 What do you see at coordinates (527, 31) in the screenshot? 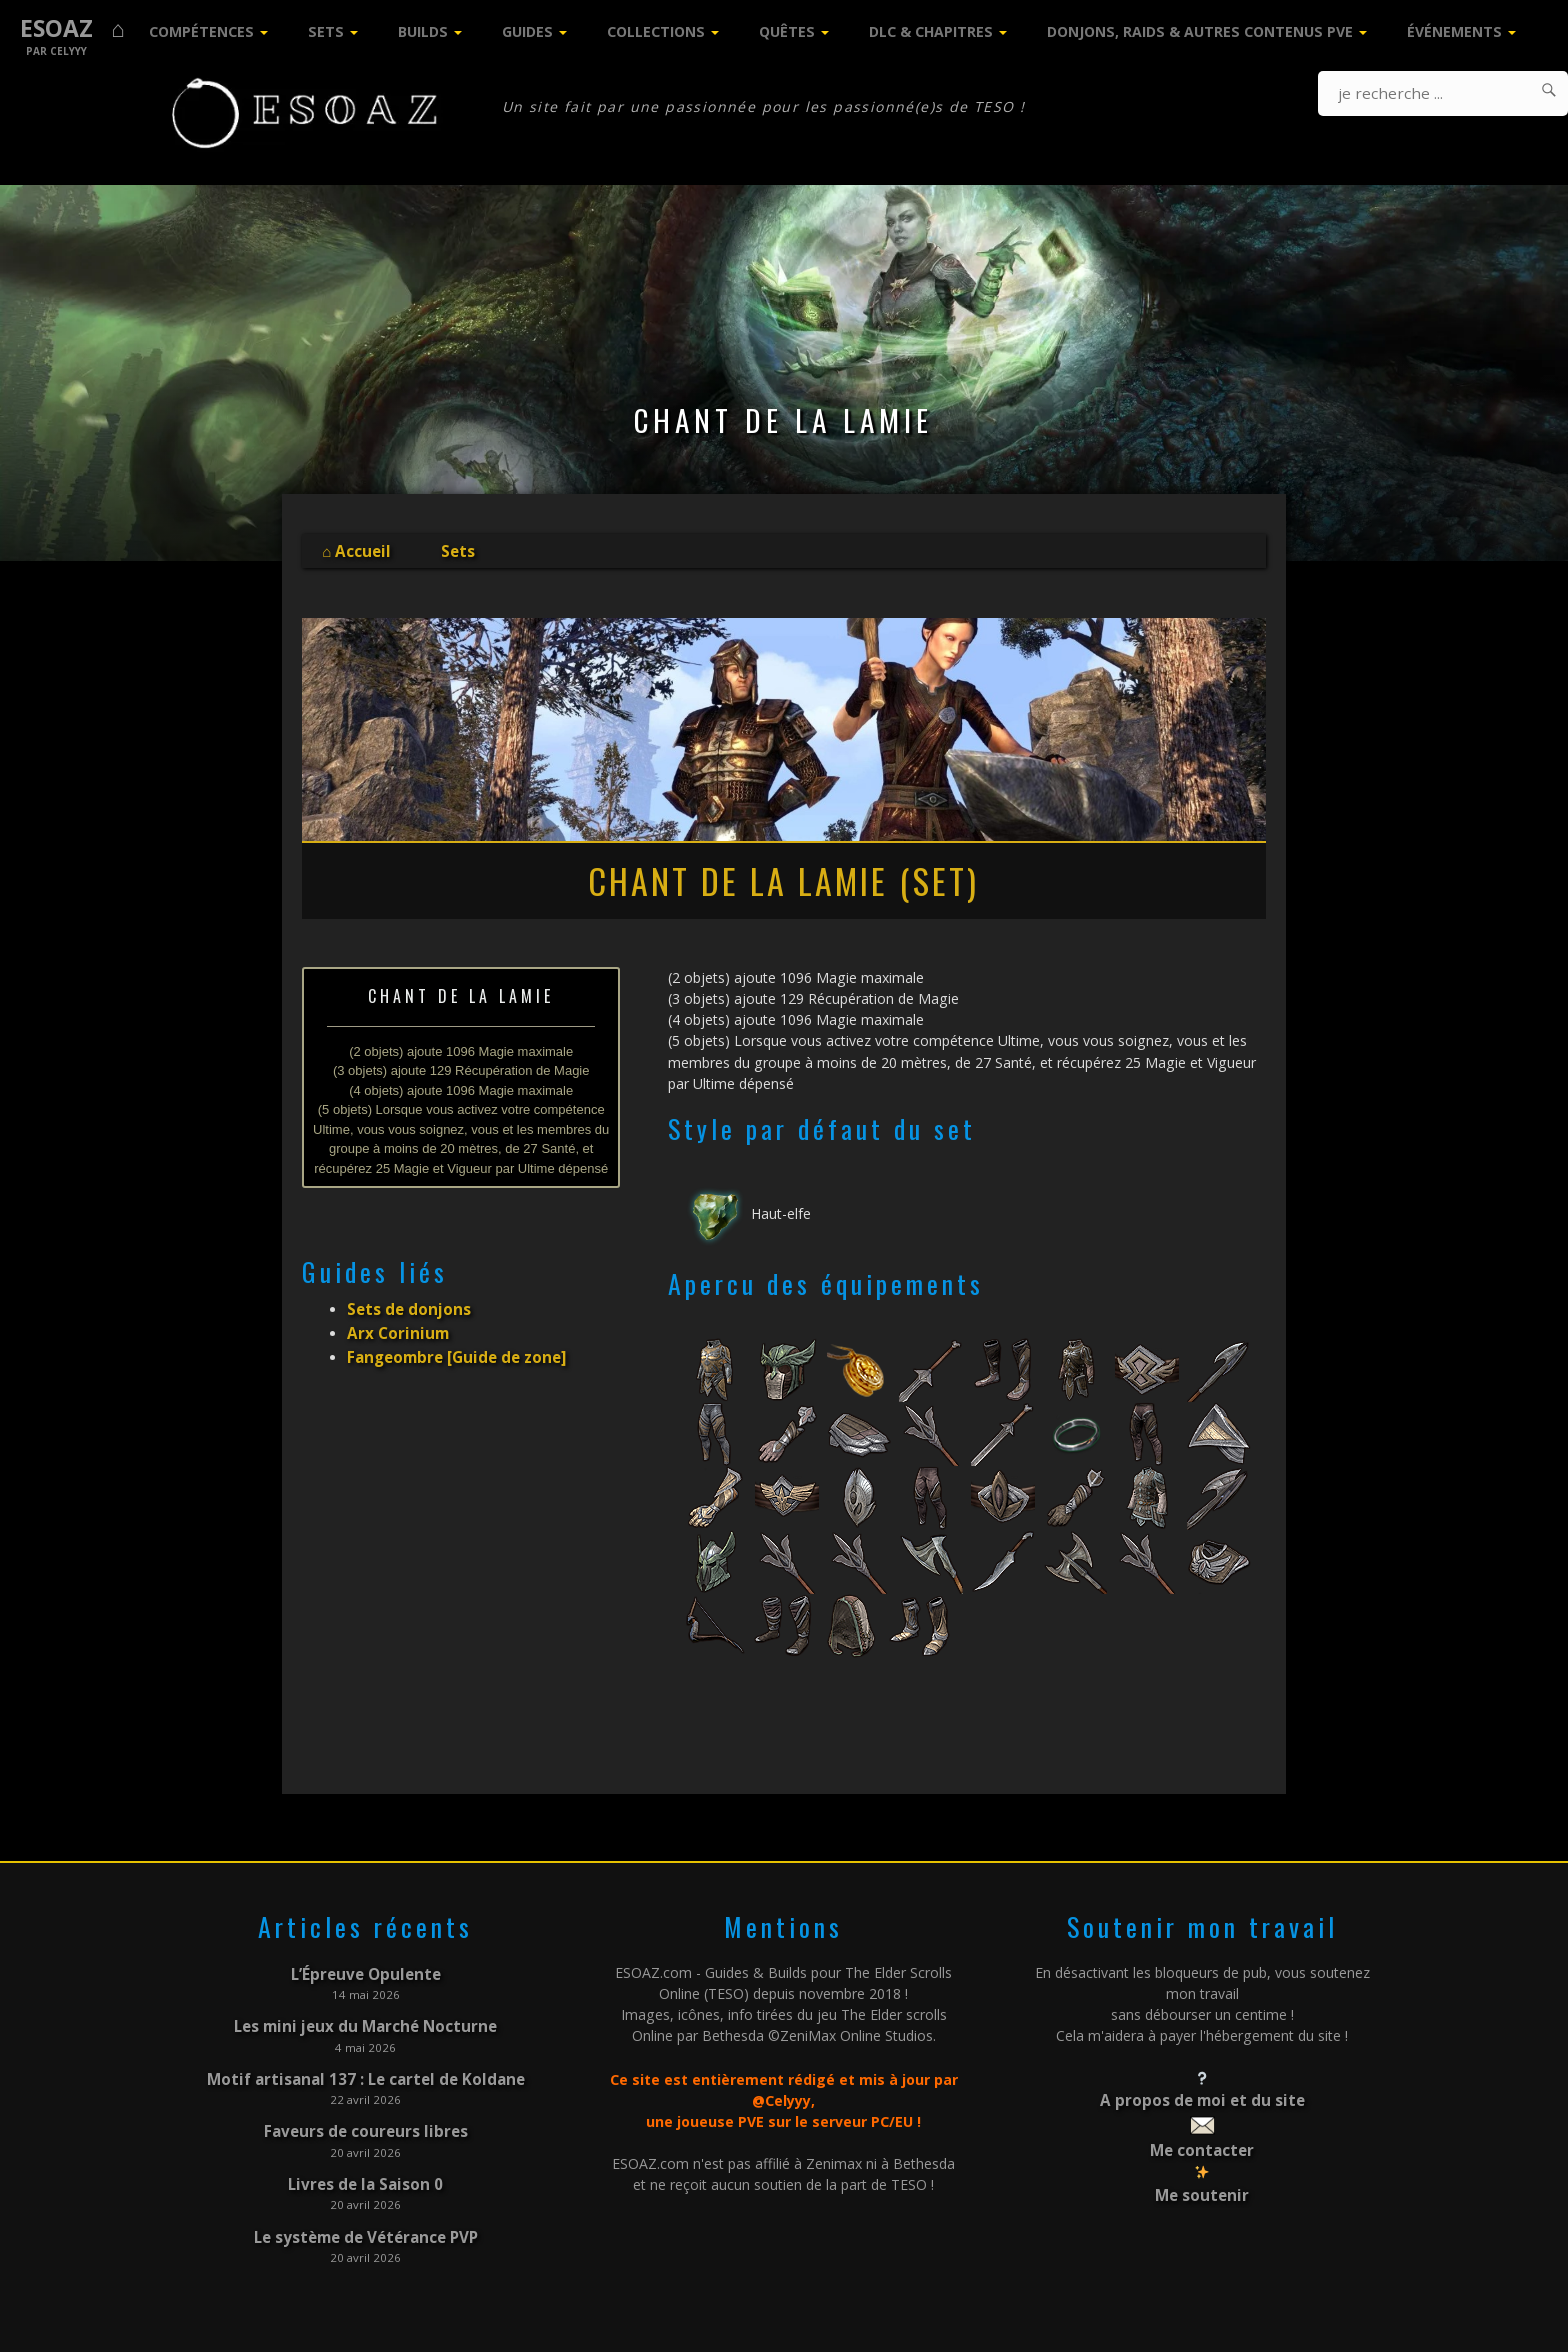
I see `Guides` at bounding box center [527, 31].